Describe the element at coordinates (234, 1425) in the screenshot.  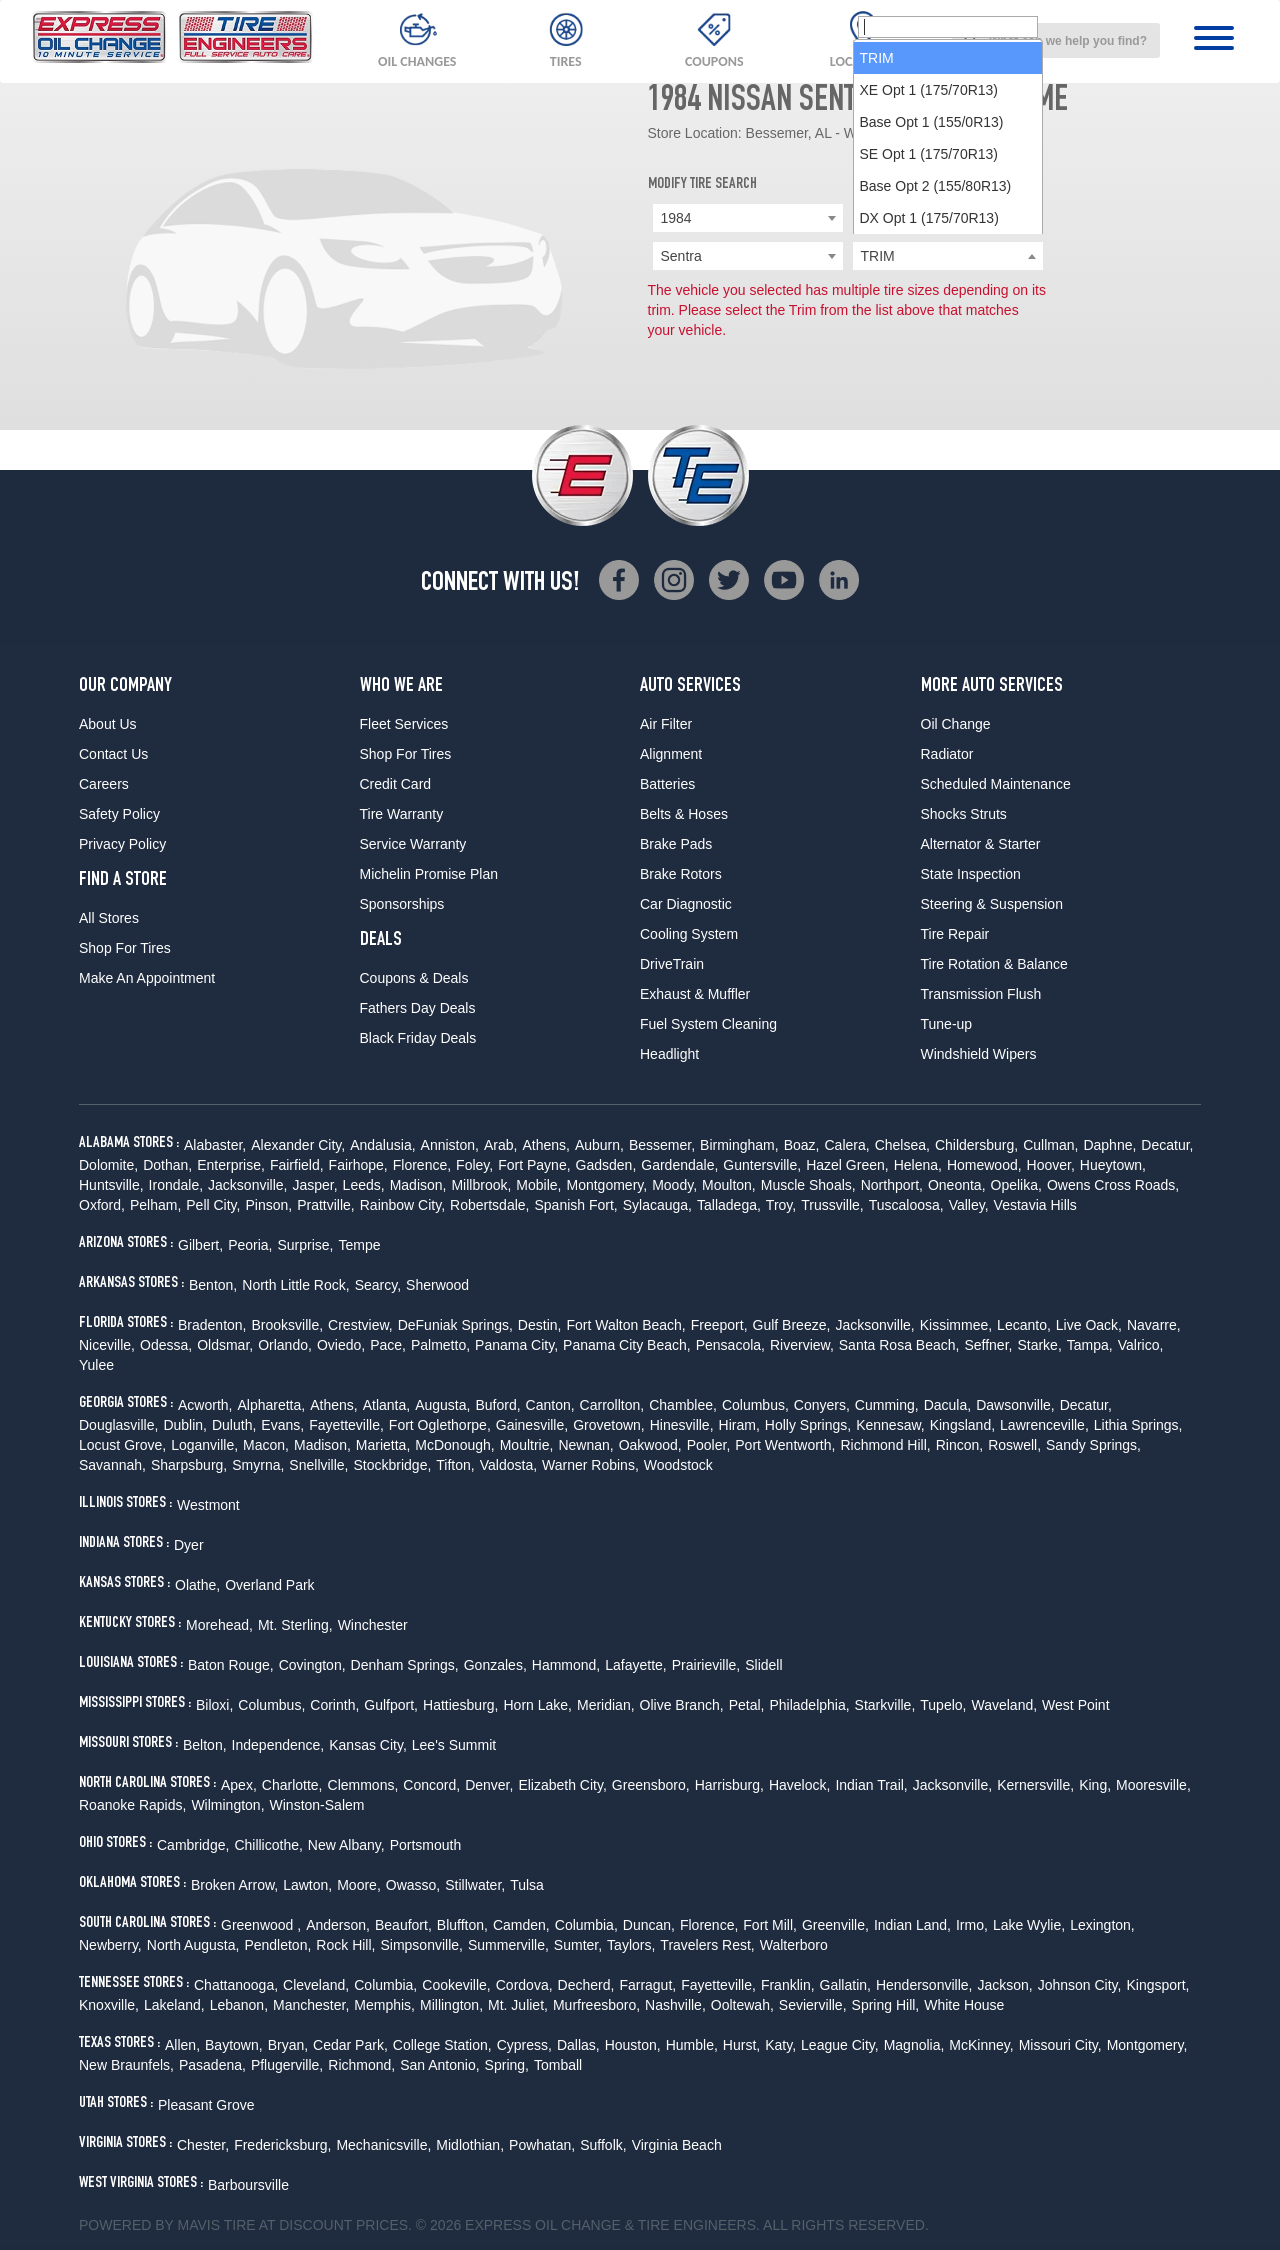
I see `Duluth,` at that location.